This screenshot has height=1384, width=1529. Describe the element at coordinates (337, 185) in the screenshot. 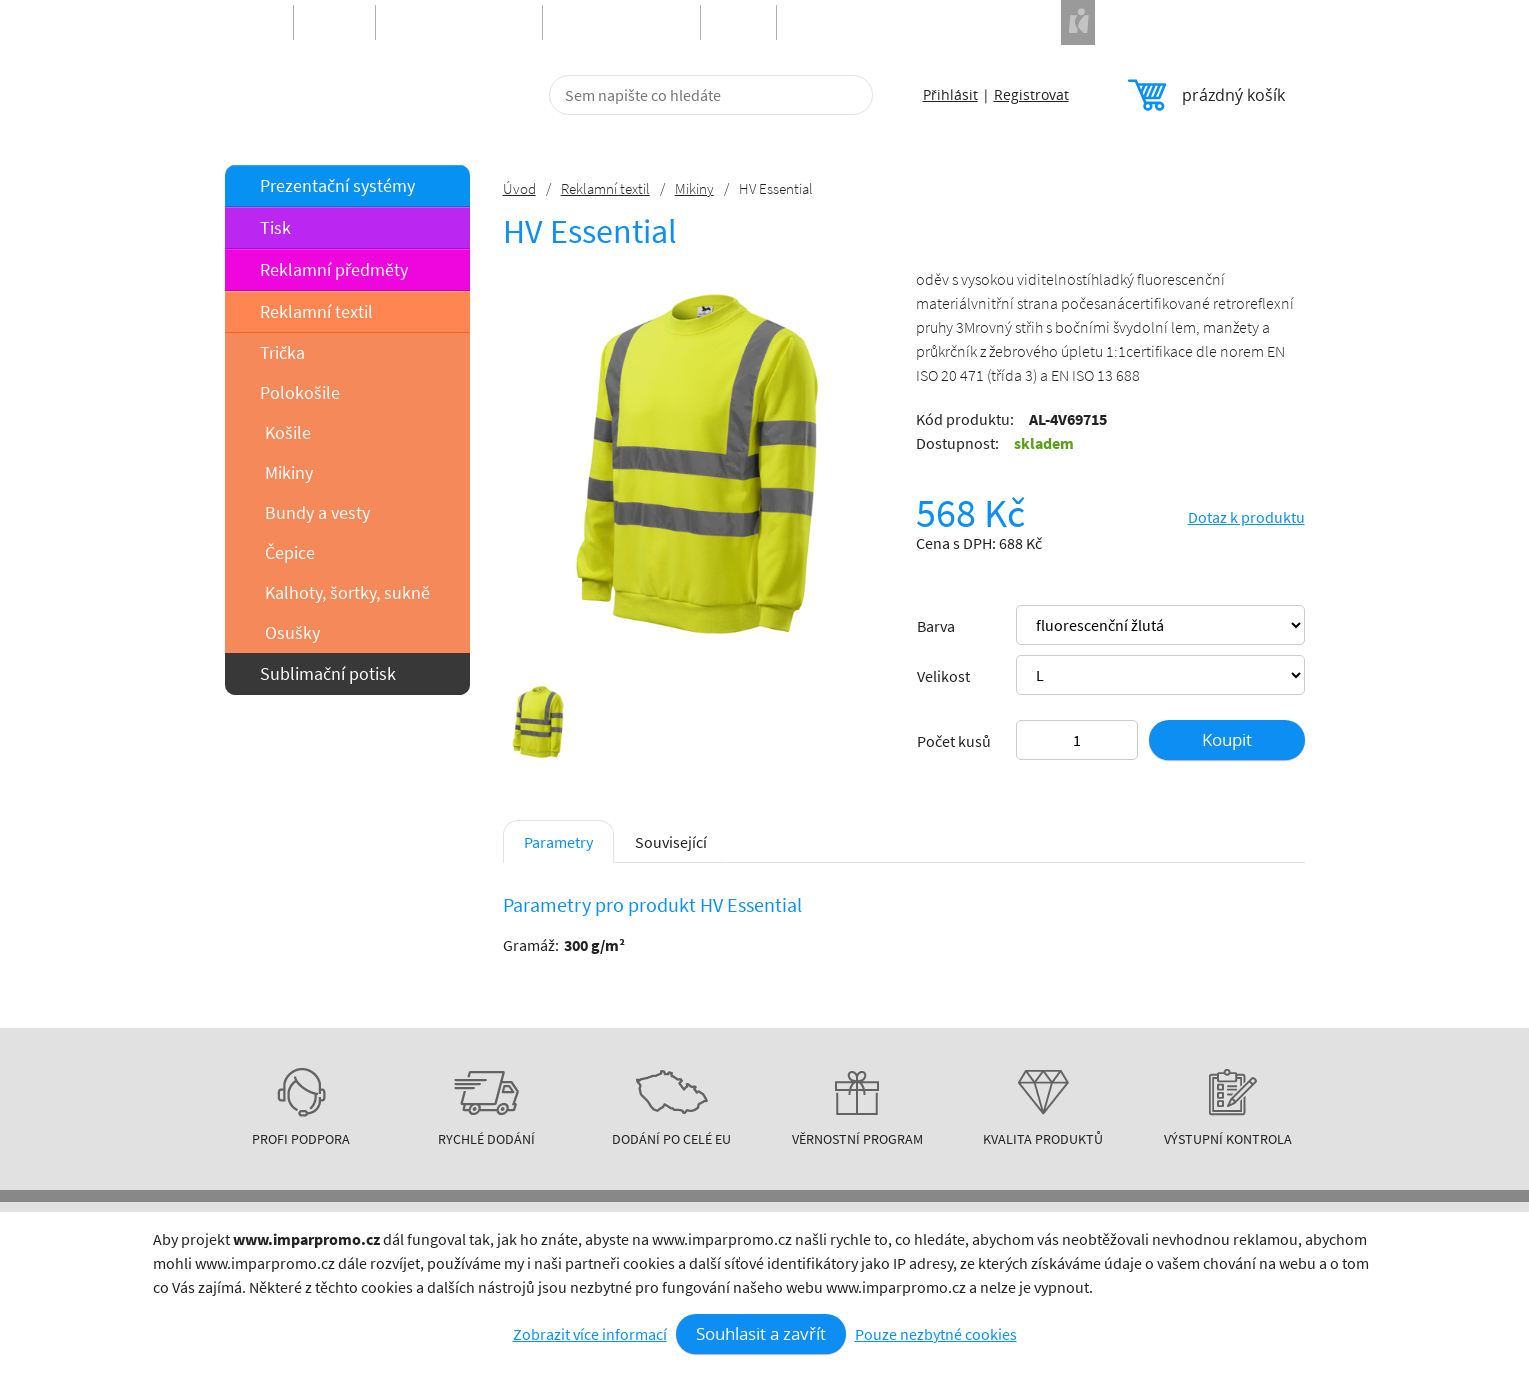

I see `Prezentační systémy` at that location.